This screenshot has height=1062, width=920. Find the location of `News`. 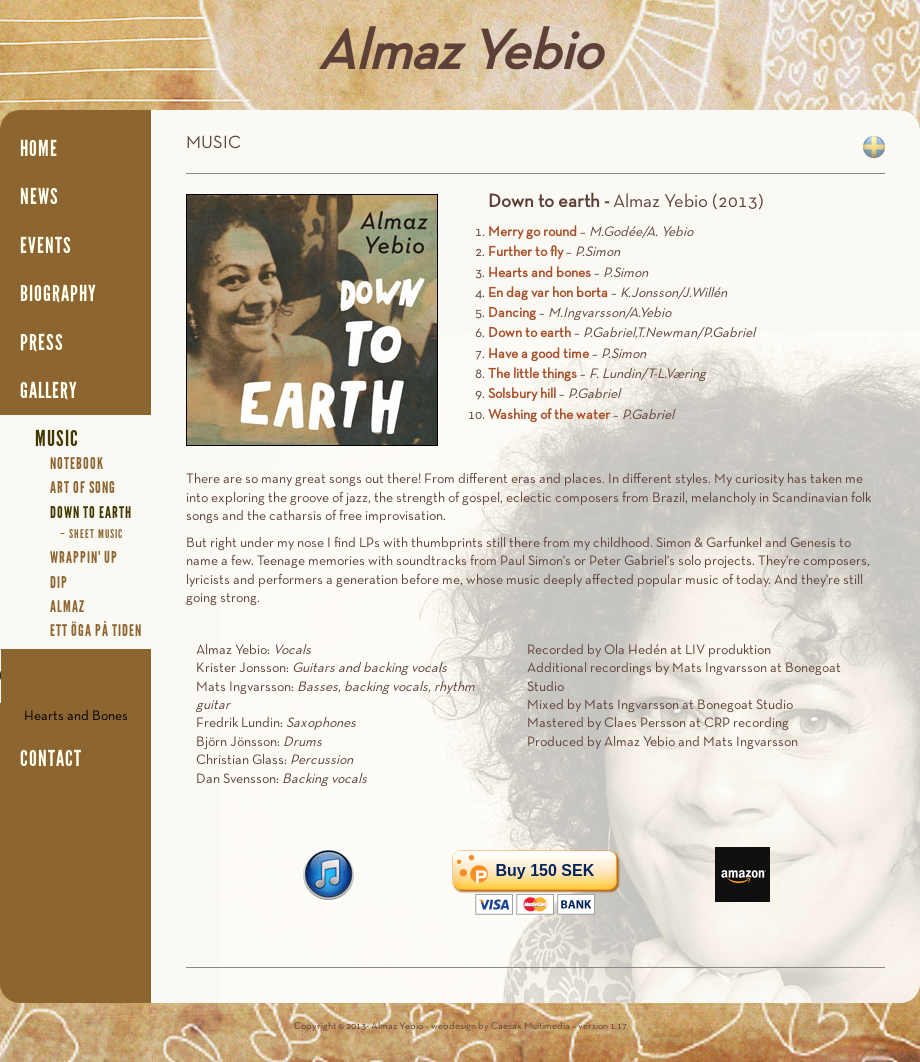

News is located at coordinates (39, 197).